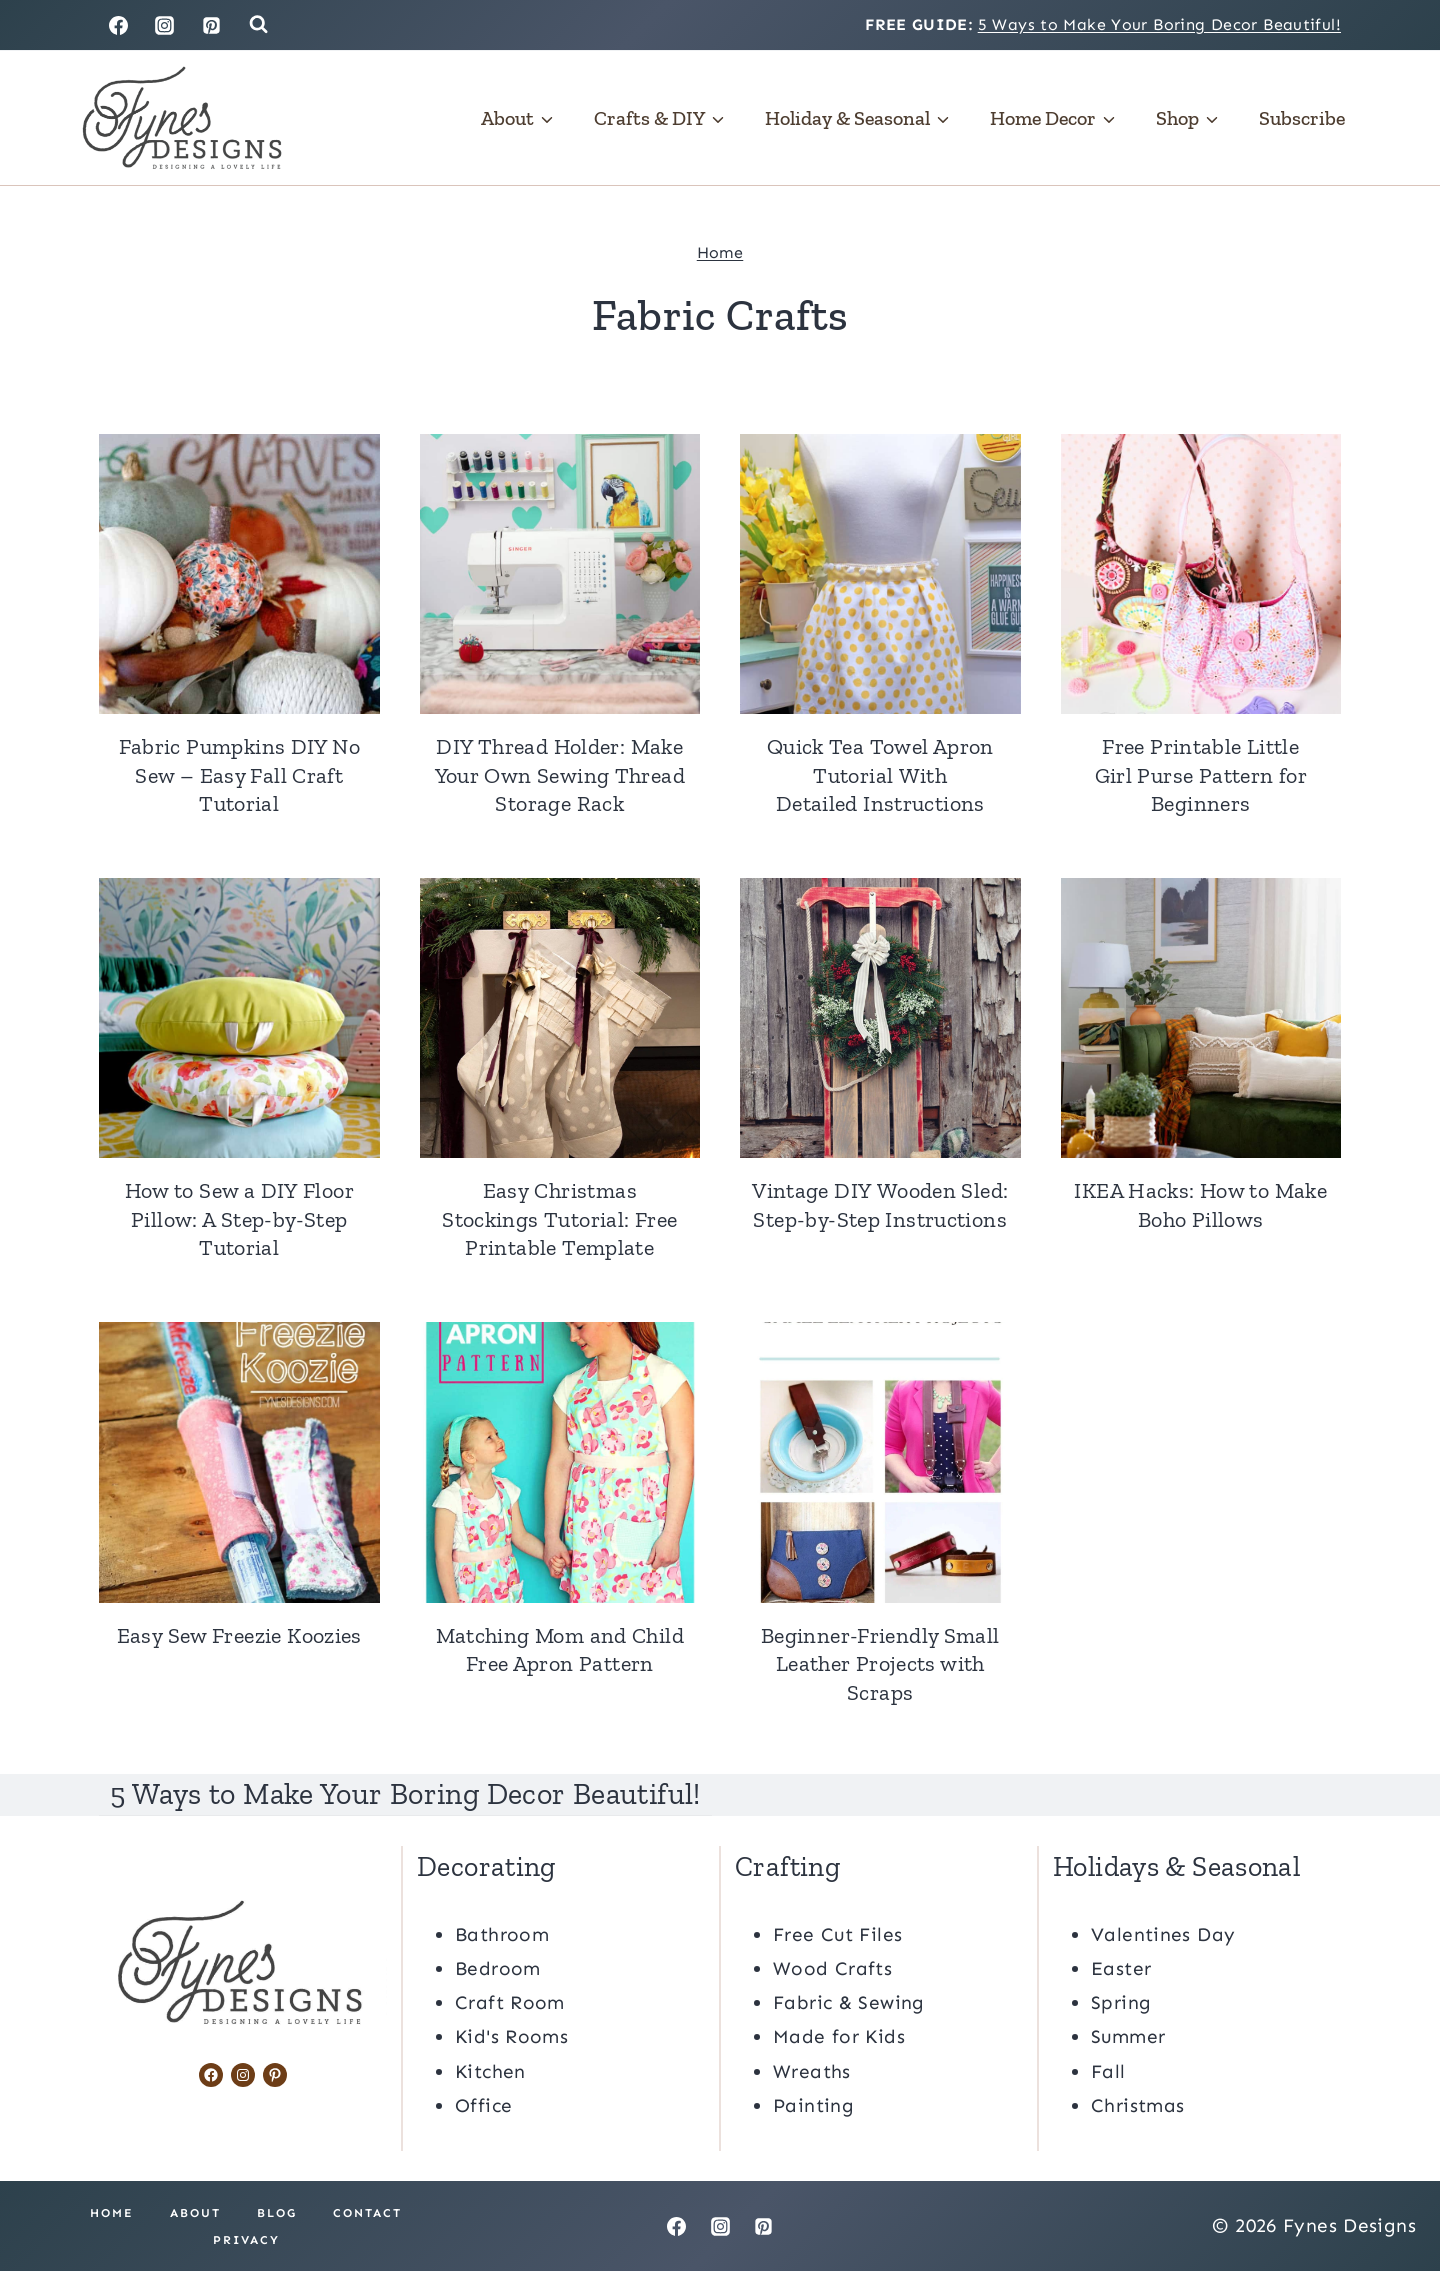 This screenshot has height=2271, width=1440. Describe the element at coordinates (1159, 24) in the screenshot. I see `5 Ways to Make Your Boring Decor Beautiful!` at that location.